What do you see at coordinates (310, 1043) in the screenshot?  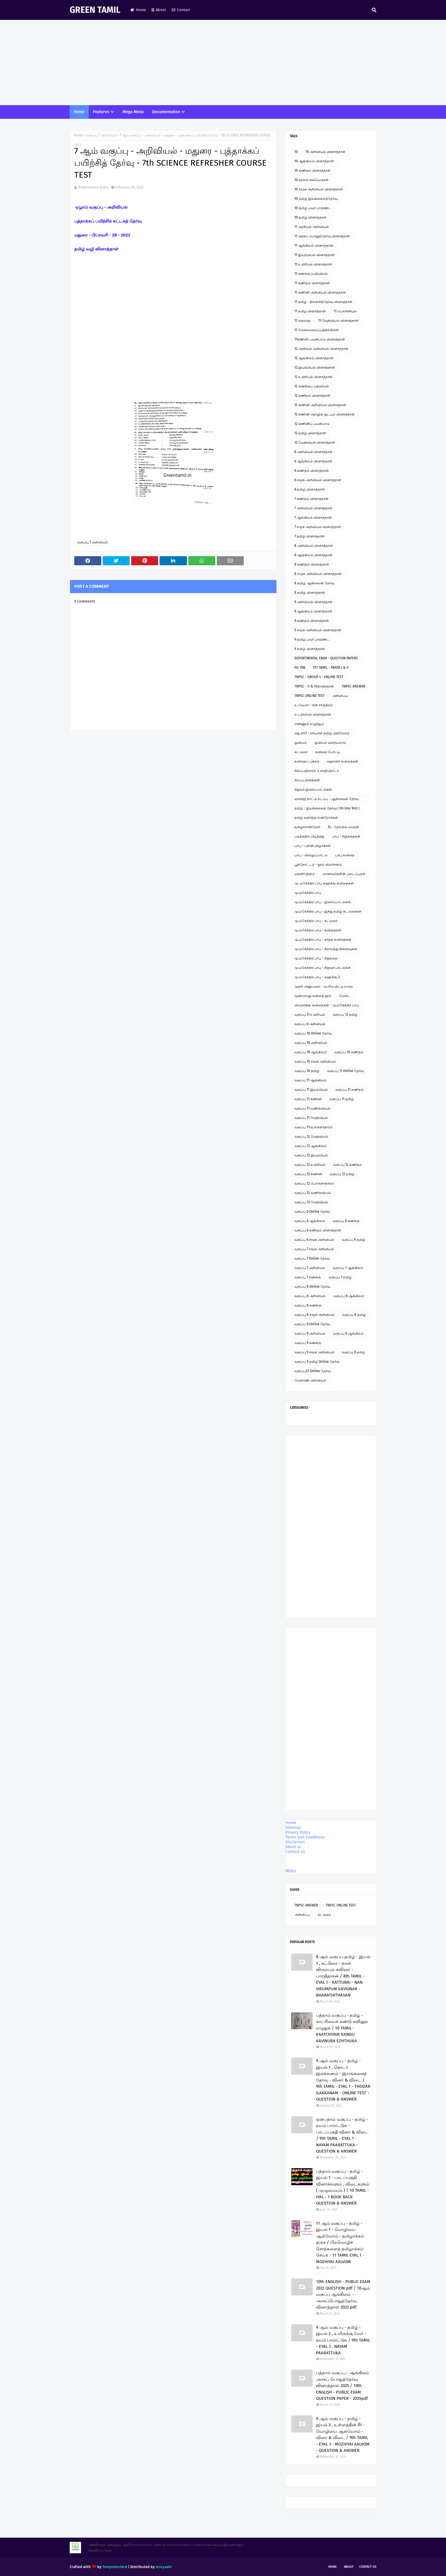 I see `வகுப்பு 10 அறிவியல்` at bounding box center [310, 1043].